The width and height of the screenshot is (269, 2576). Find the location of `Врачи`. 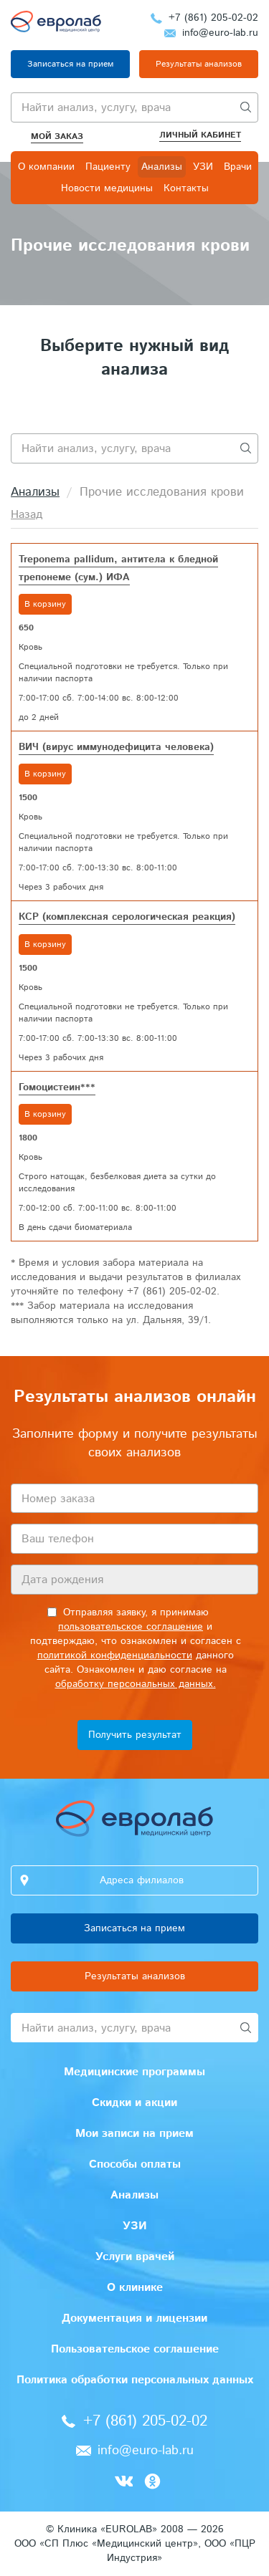

Врачи is located at coordinates (238, 167).